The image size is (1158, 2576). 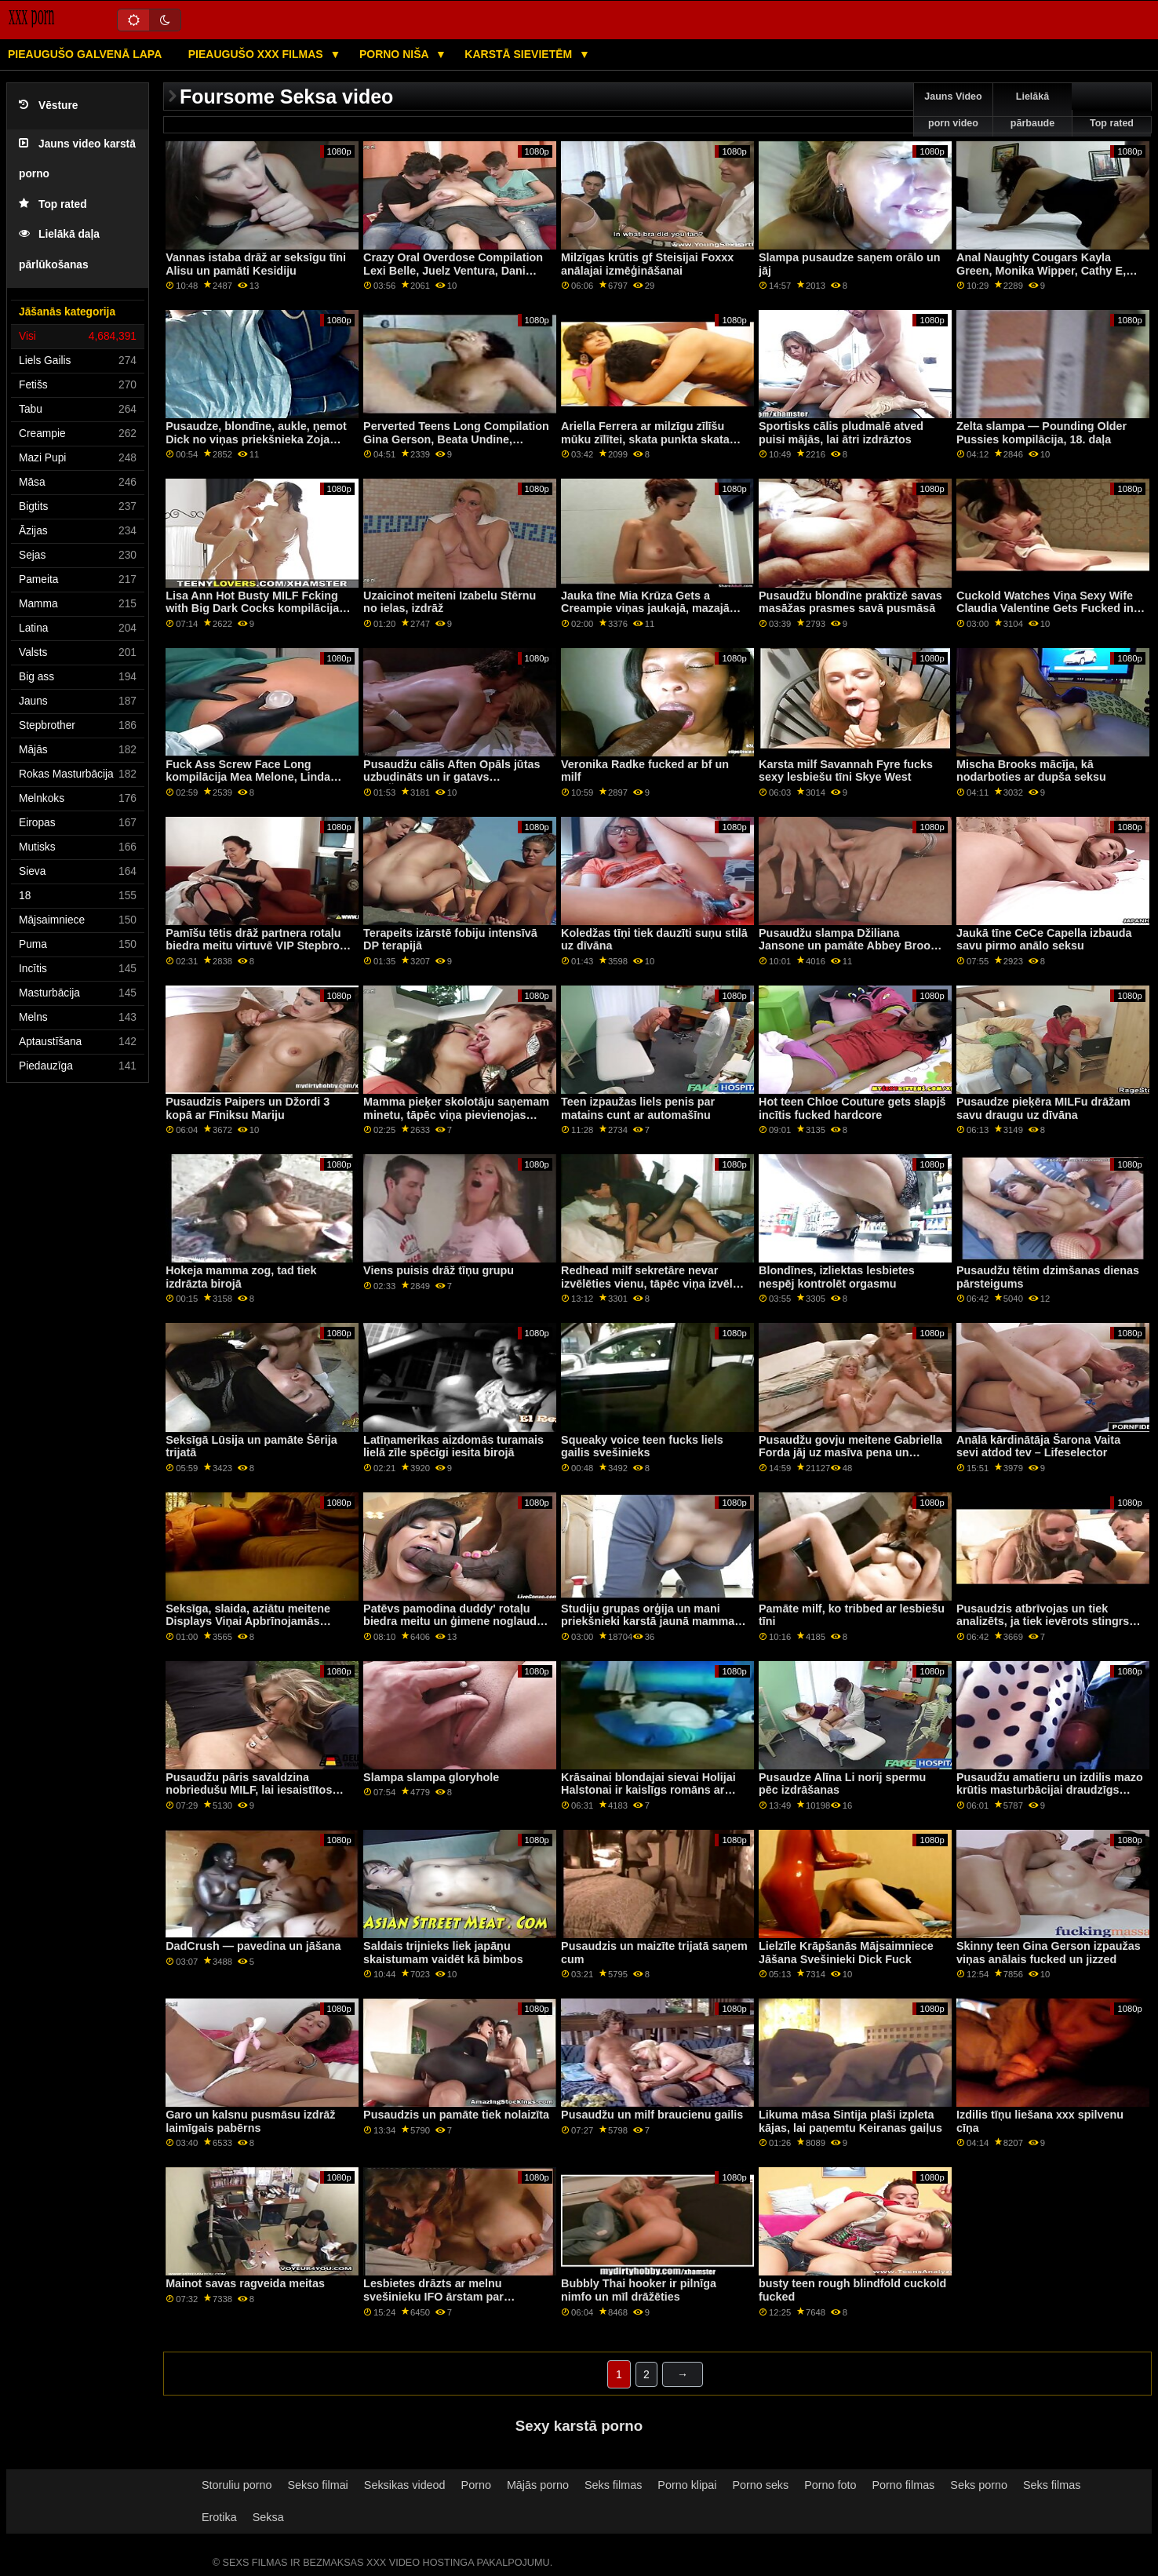 What do you see at coordinates (1032, 110) in the screenshot?
I see `Lielākā pārbaude` at bounding box center [1032, 110].